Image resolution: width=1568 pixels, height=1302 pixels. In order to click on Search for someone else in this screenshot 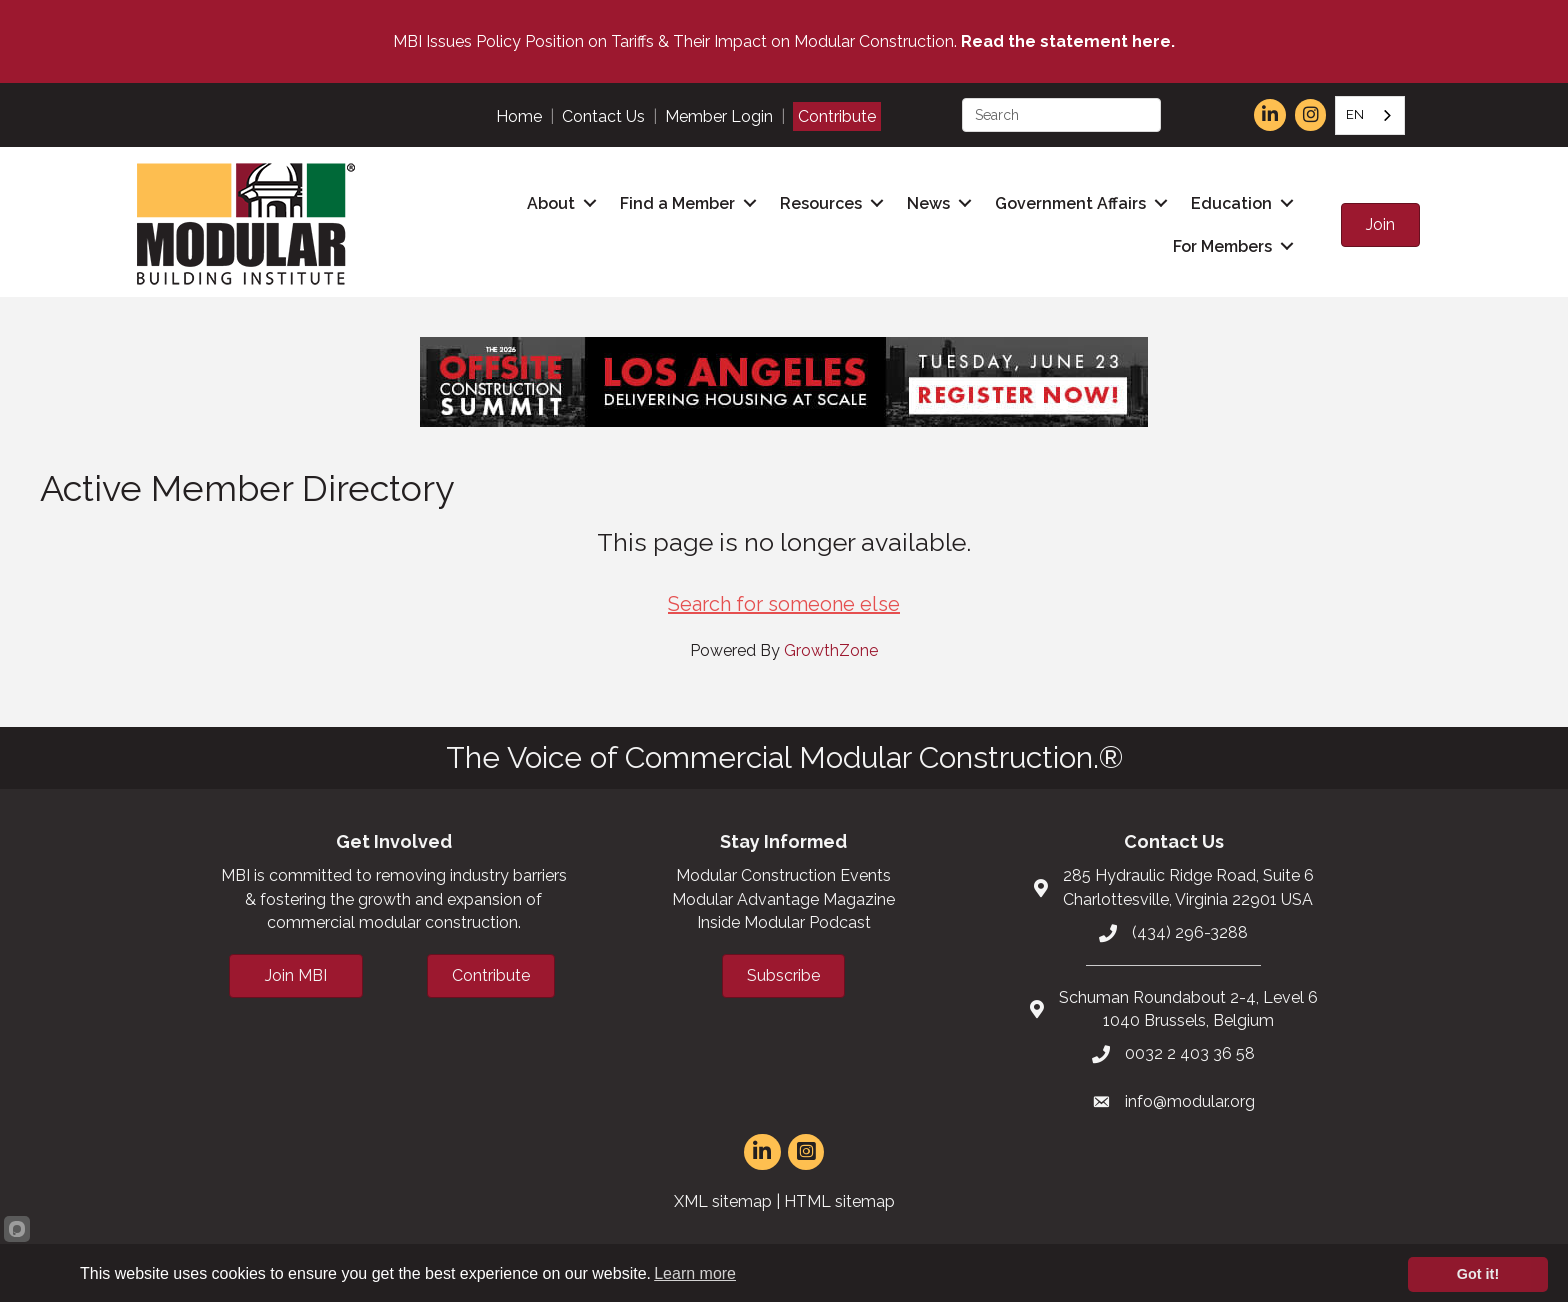, I will do `click(784, 604)`.